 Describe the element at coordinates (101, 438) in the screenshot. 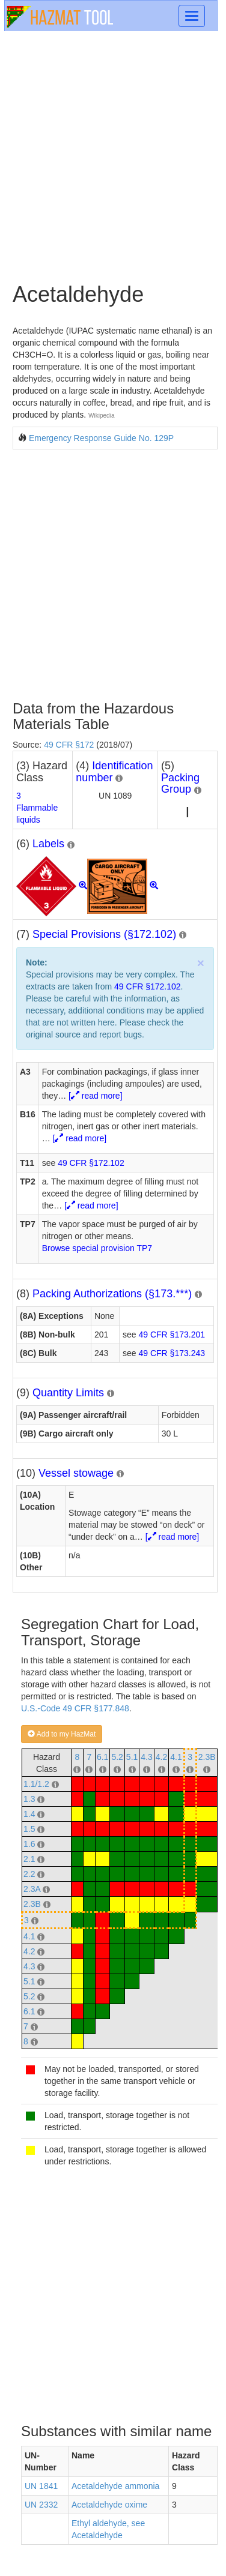

I see `Emergency Response Guide No. 129P` at that location.